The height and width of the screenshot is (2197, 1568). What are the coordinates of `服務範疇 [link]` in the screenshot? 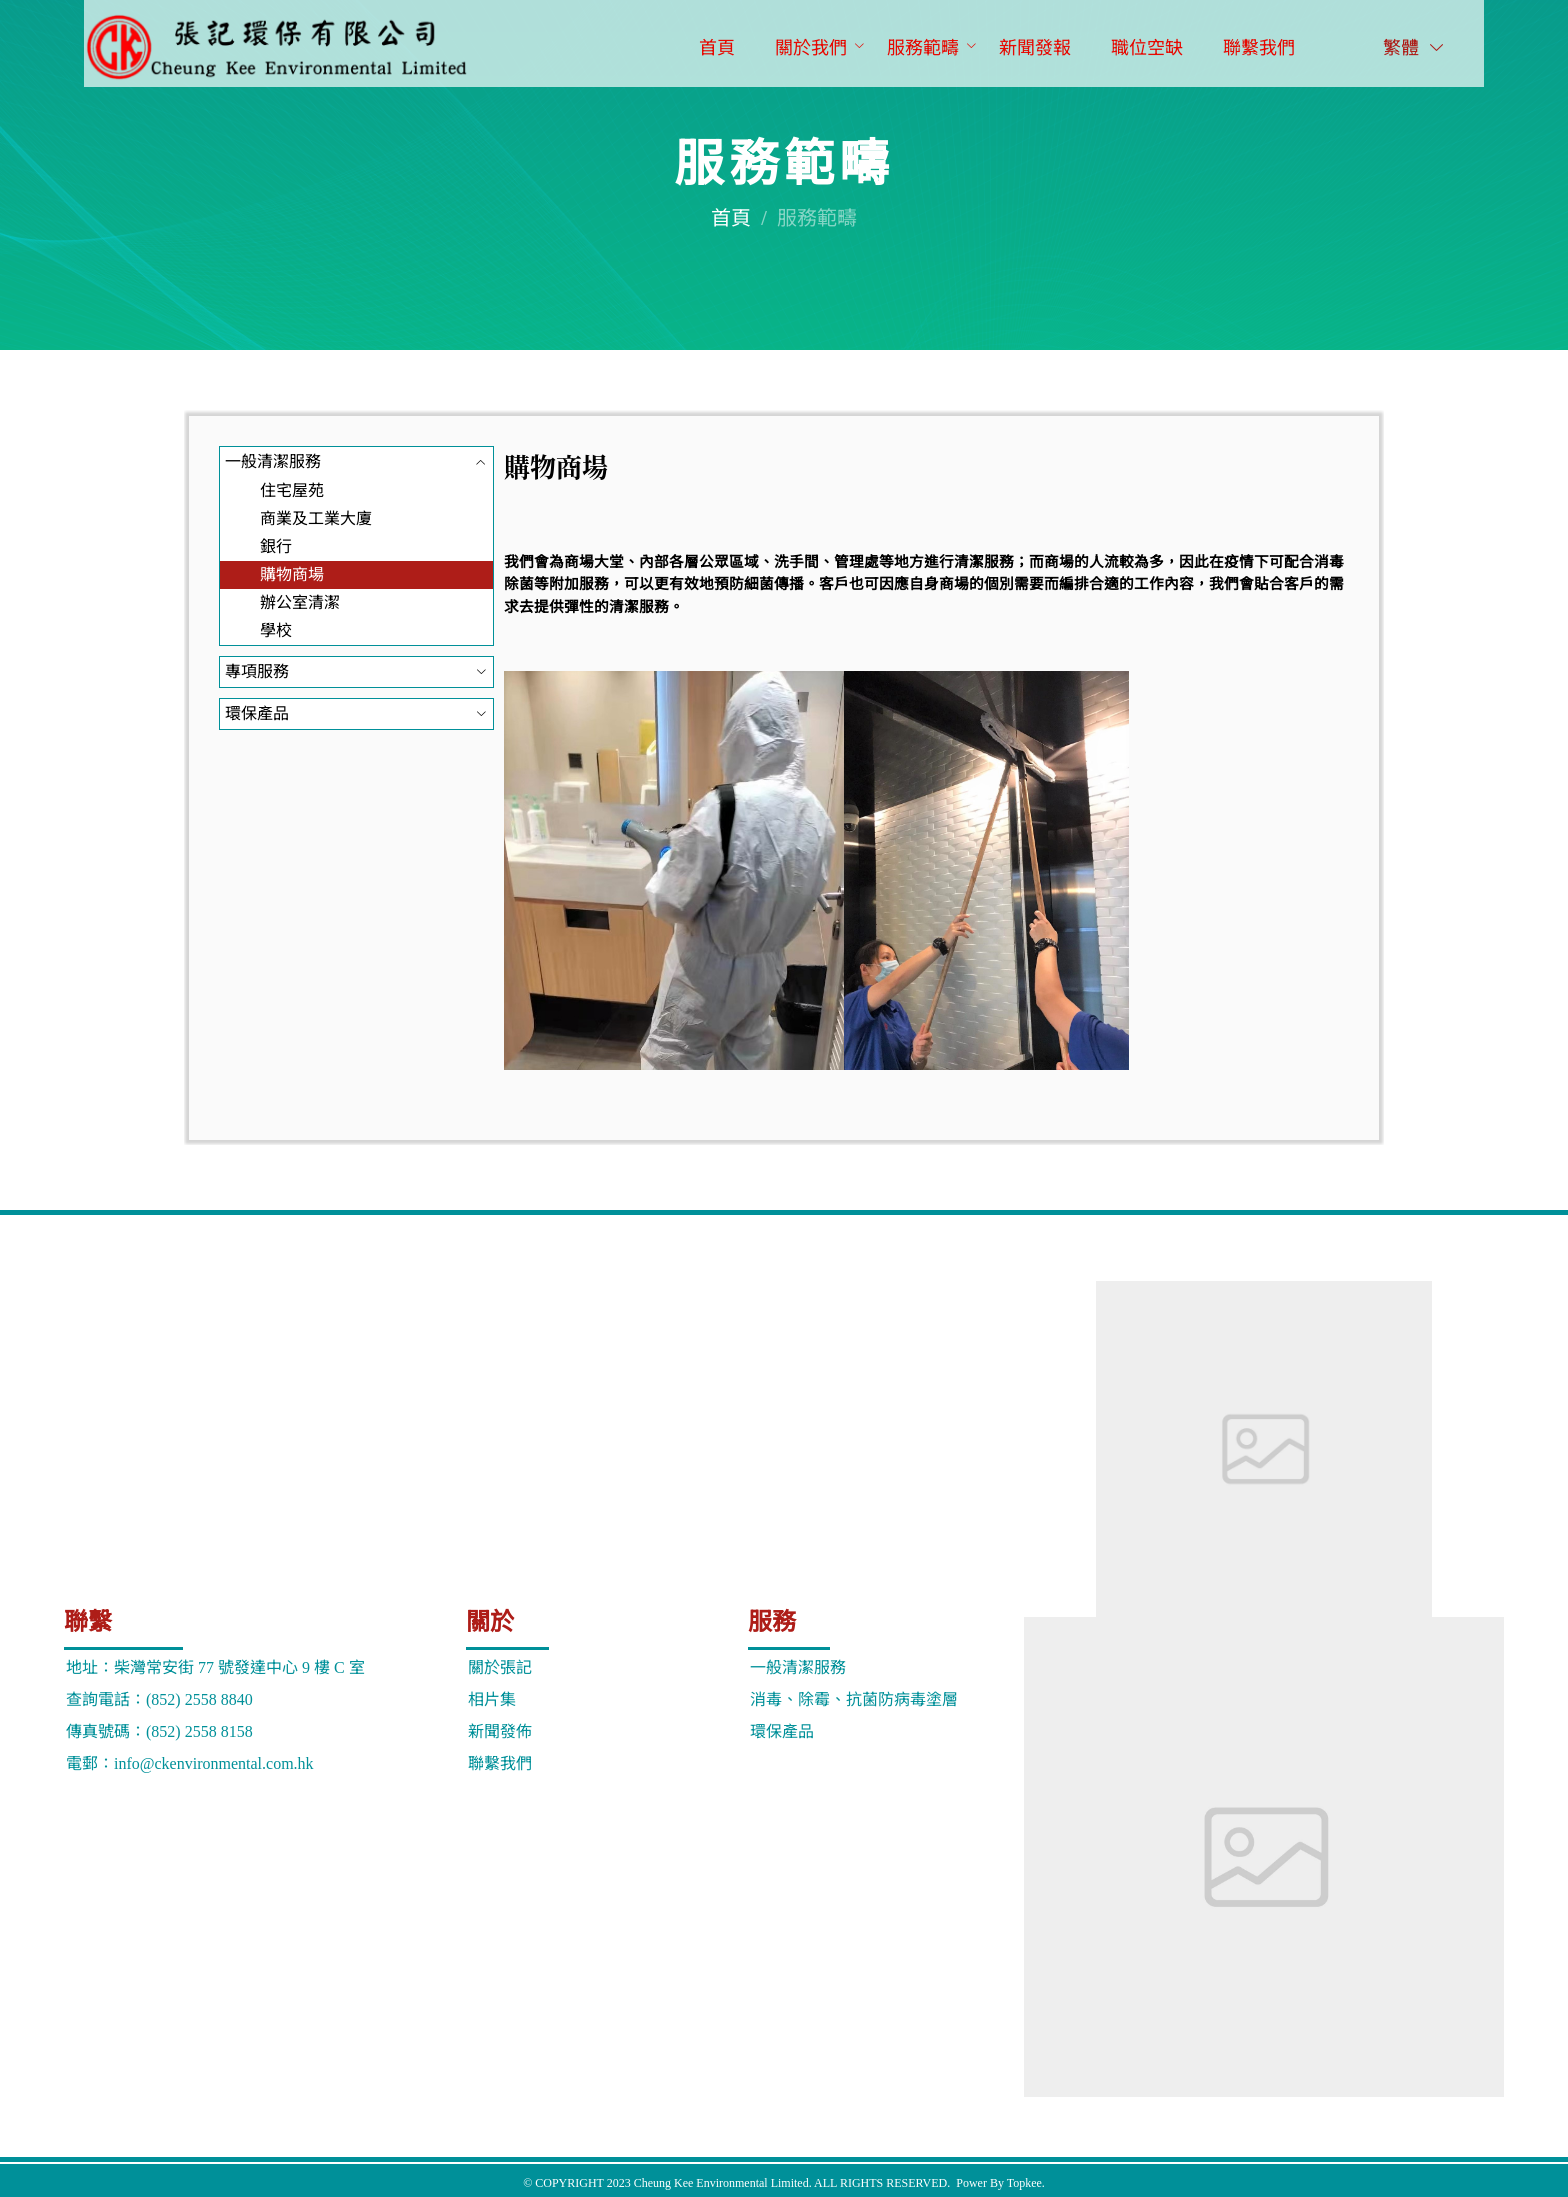 It's located at (817, 218).